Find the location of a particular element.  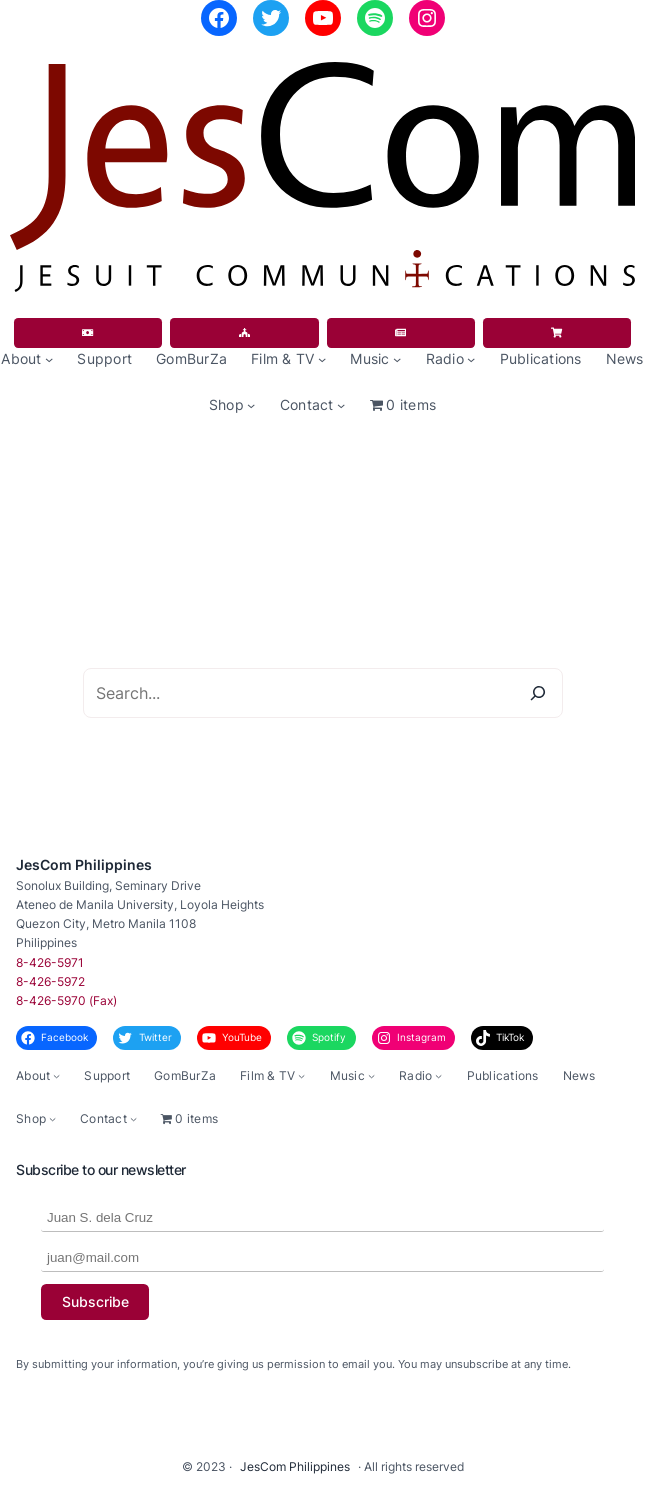

[Film & TV submenu] is located at coordinates (322, 359).